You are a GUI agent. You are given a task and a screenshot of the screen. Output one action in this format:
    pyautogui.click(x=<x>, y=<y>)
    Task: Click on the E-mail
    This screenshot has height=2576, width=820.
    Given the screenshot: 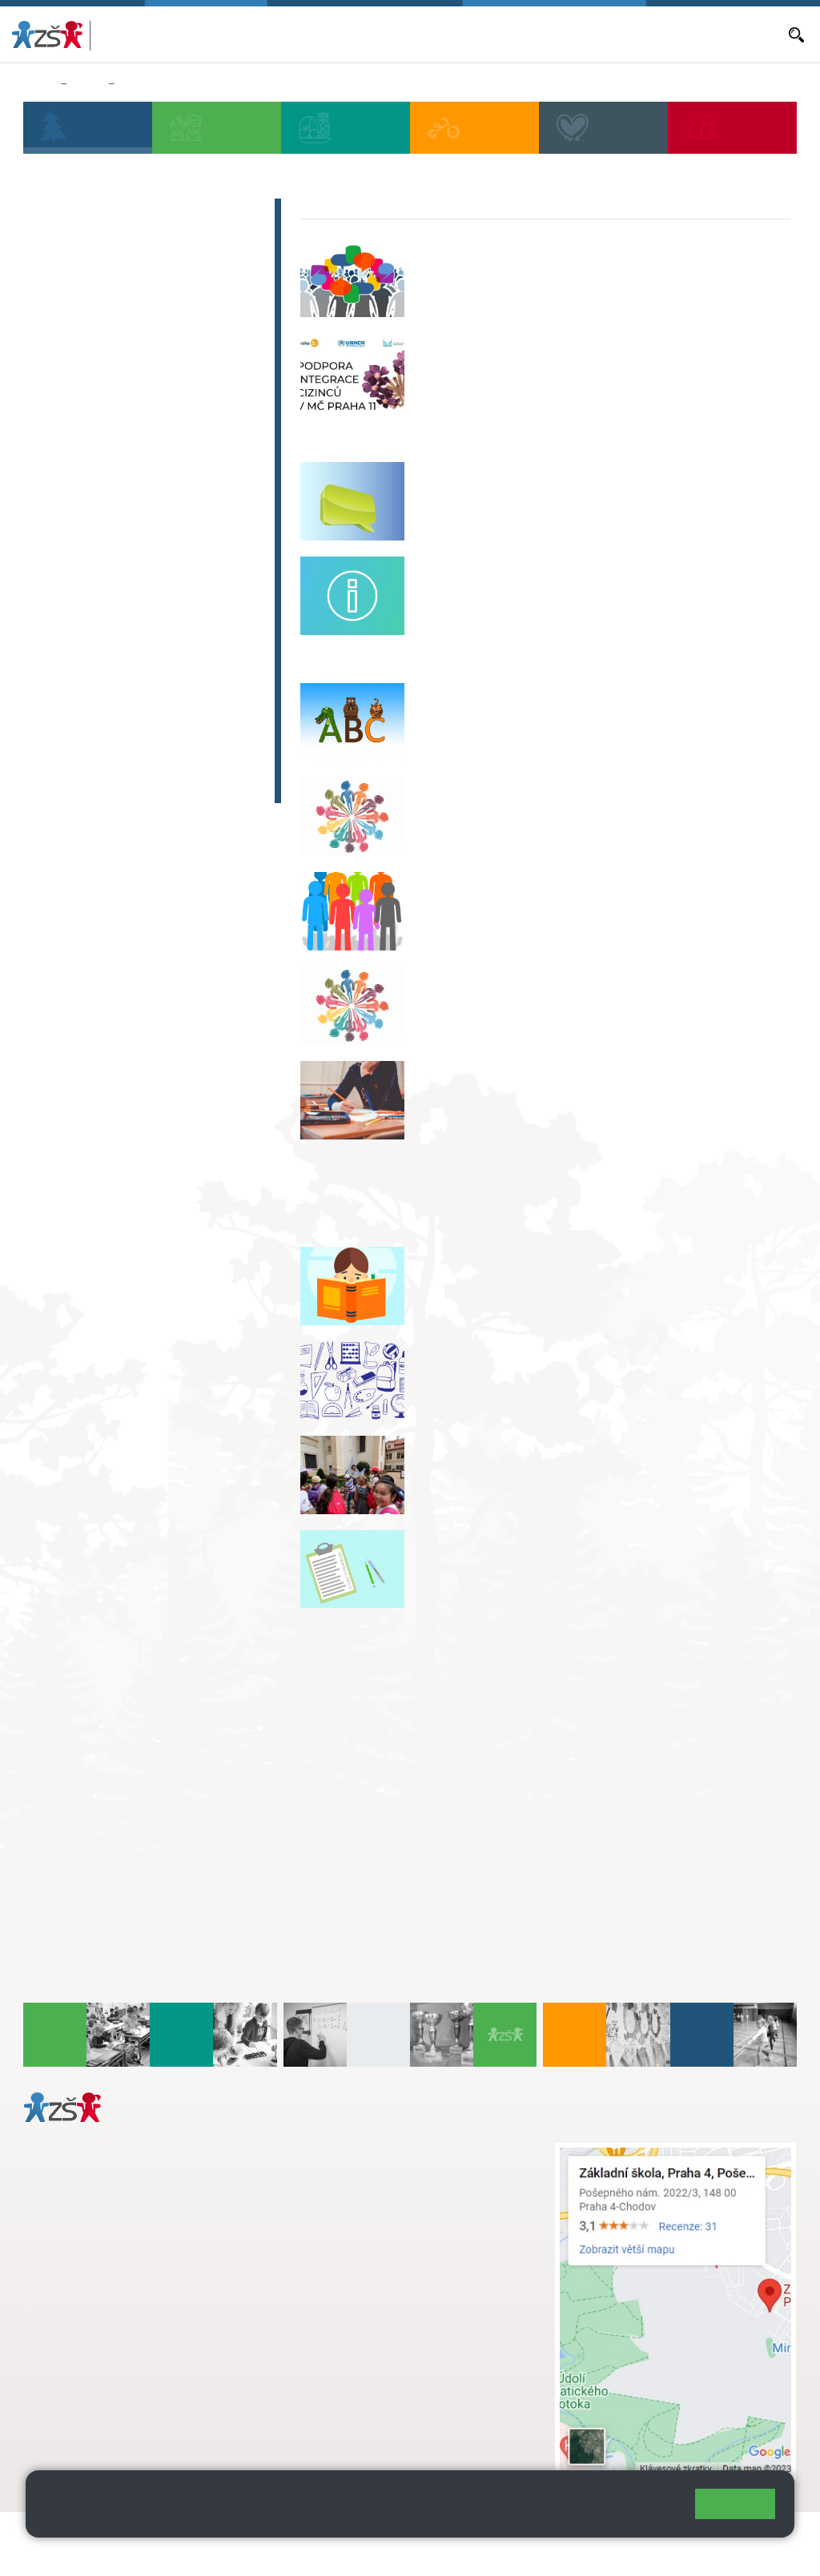 What is the action you would take?
    pyautogui.click(x=646, y=34)
    